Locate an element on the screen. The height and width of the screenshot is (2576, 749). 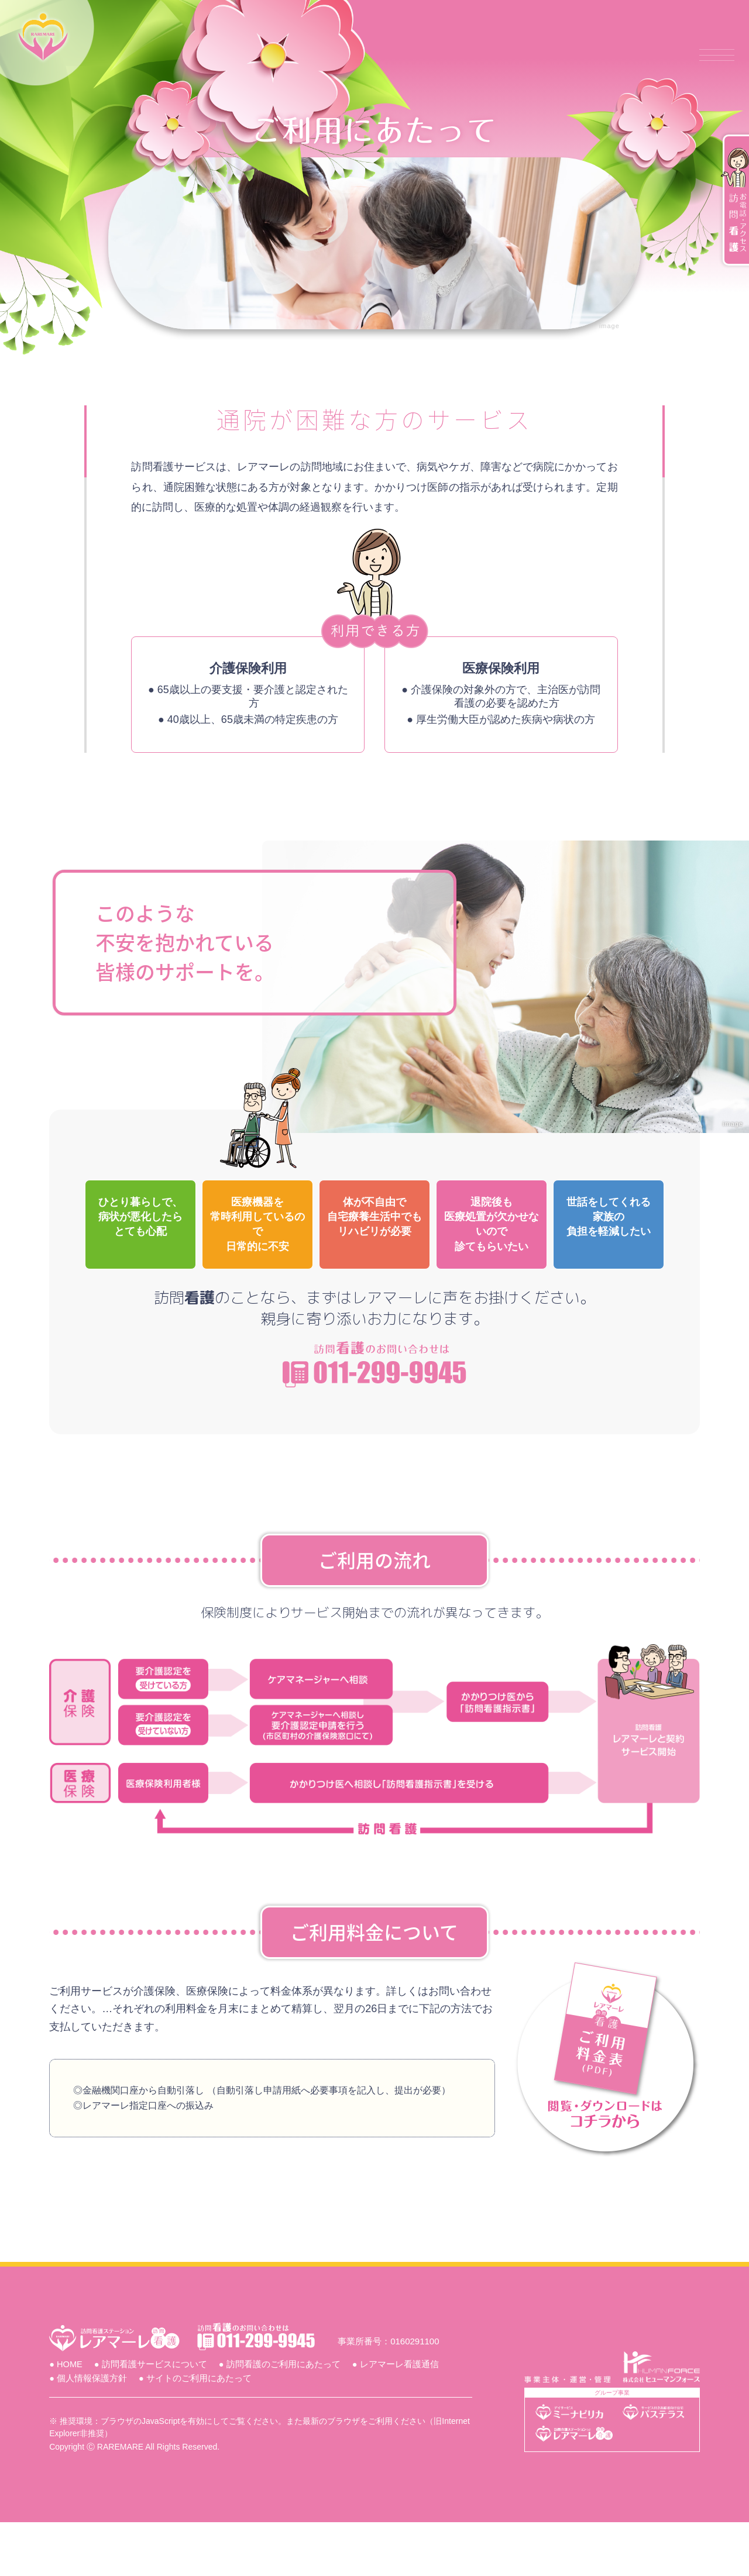
● HOME is located at coordinates (73, 2417).